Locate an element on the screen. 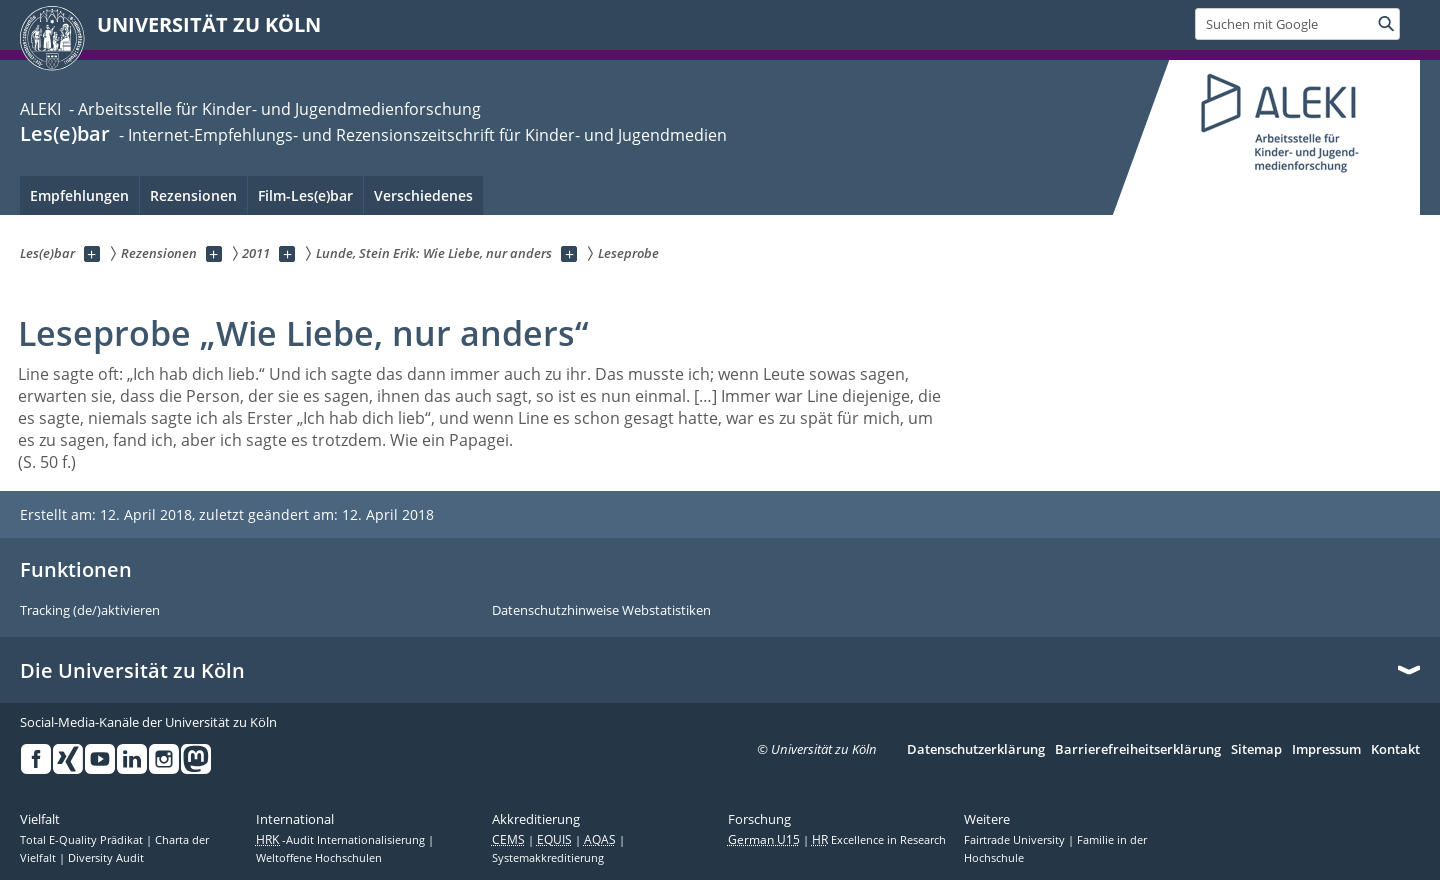 Image resolution: width=1440 pixels, height=880 pixels. Diversity Audit is located at coordinates (106, 858).